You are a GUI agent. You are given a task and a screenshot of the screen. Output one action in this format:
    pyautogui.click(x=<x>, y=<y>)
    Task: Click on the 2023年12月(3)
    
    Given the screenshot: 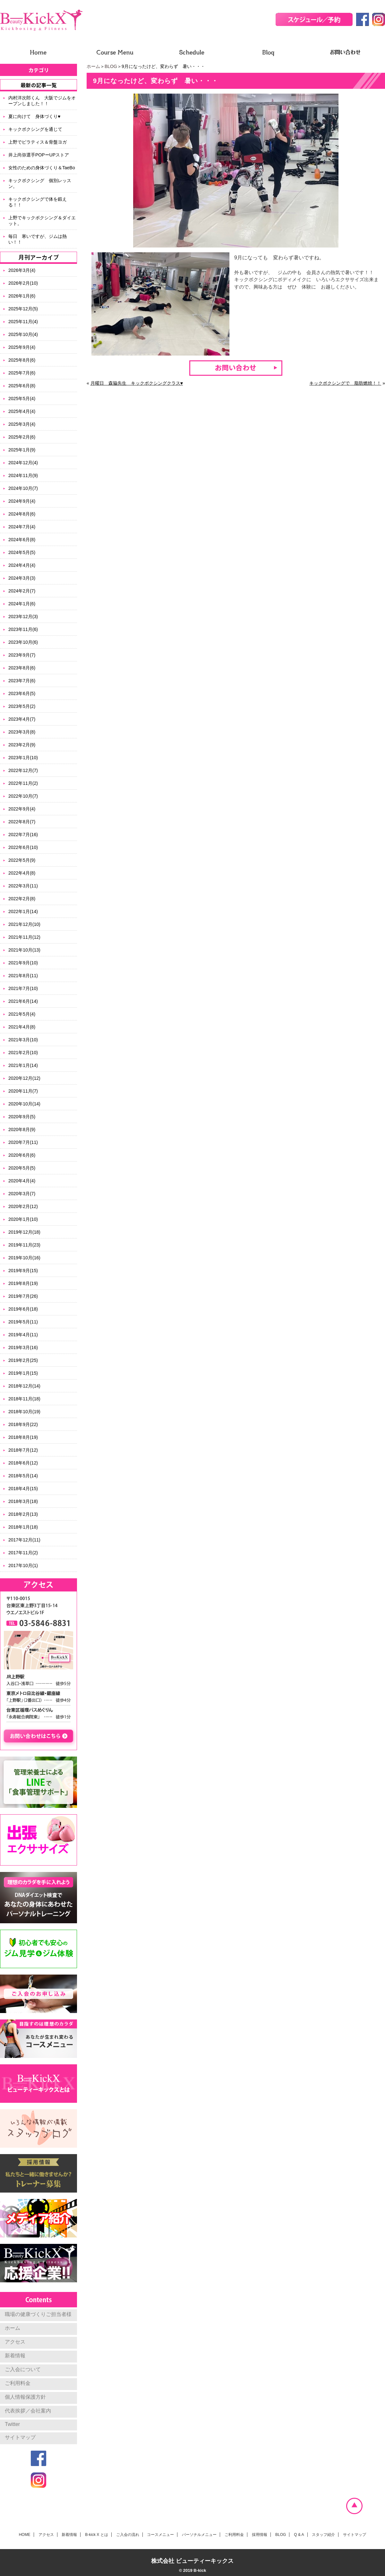 What is the action you would take?
    pyautogui.click(x=23, y=616)
    